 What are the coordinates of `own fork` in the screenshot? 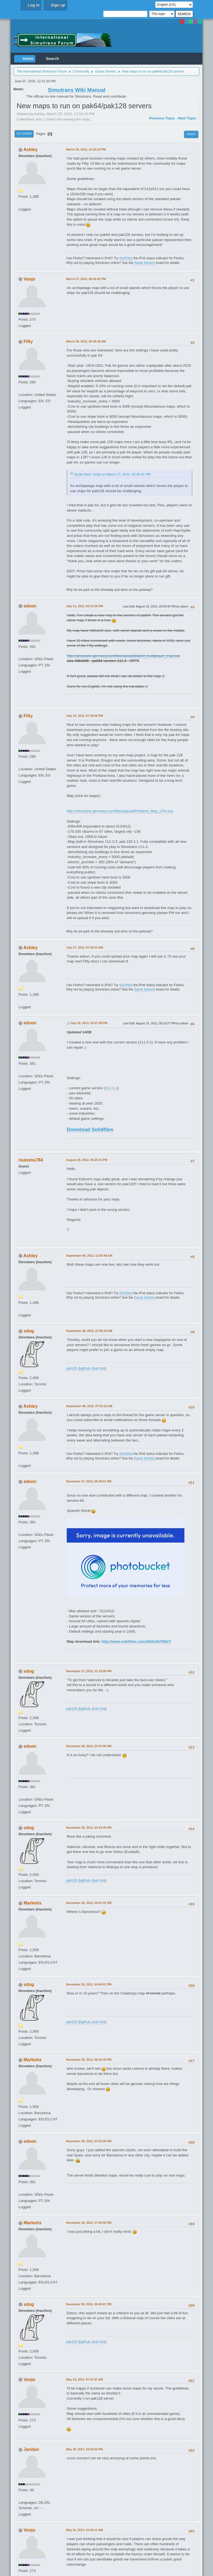 It's located at (99, 1368).